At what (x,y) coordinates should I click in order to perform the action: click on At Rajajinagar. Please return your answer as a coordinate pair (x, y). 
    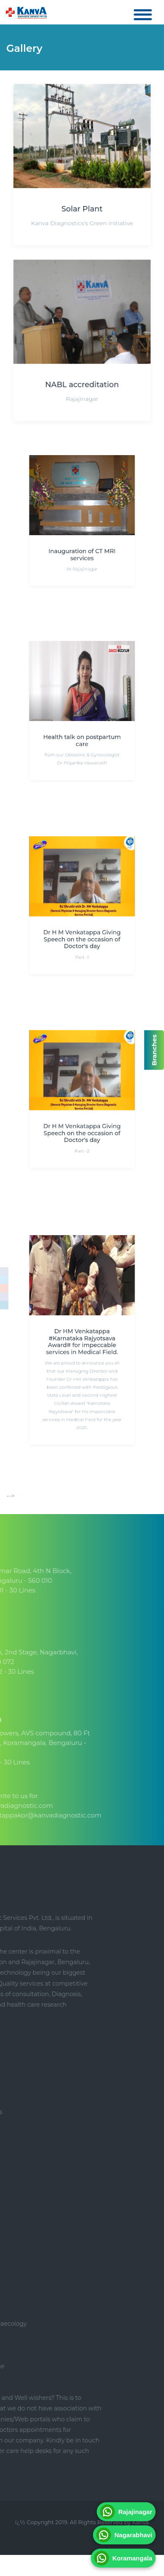
    Looking at the image, I should click on (82, 556).